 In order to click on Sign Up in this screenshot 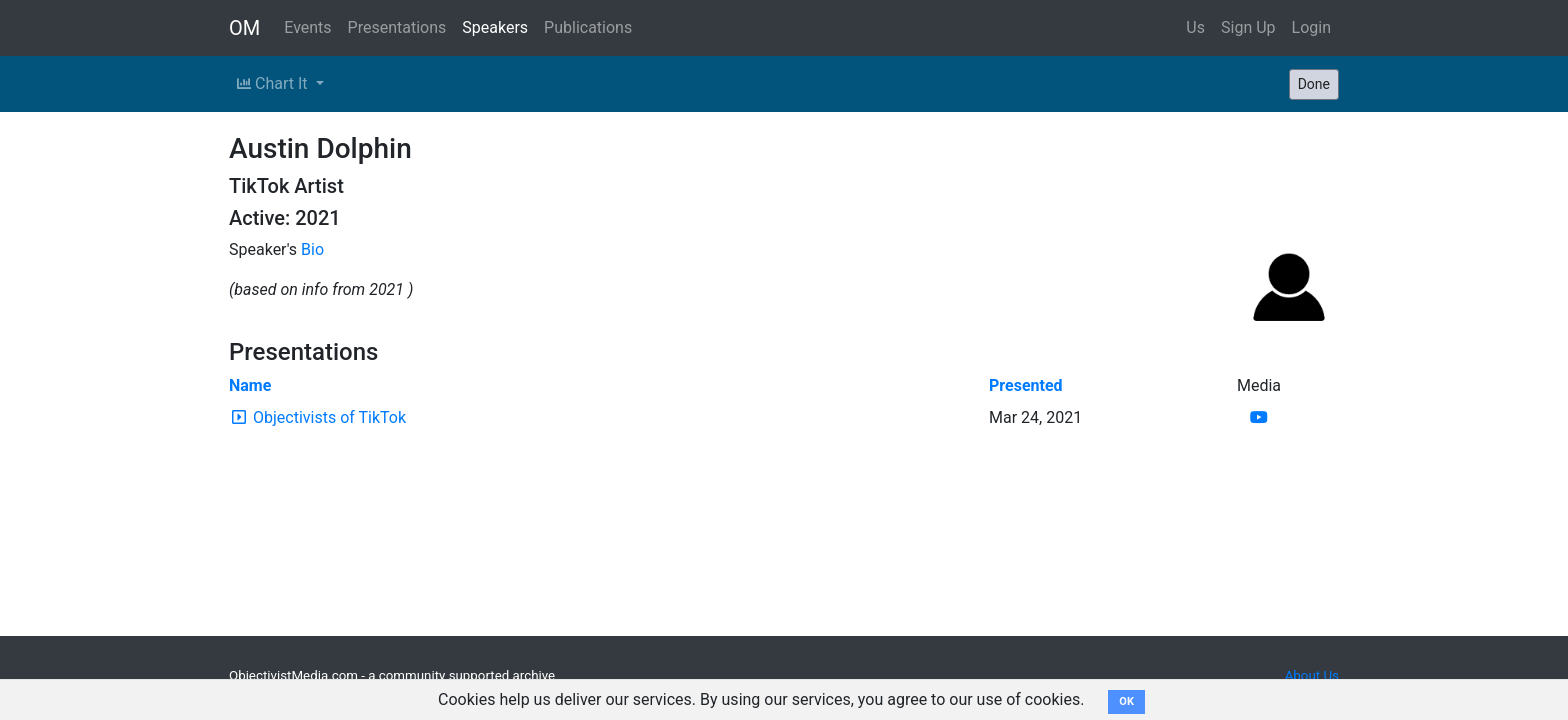, I will do `click(1248, 27)`.